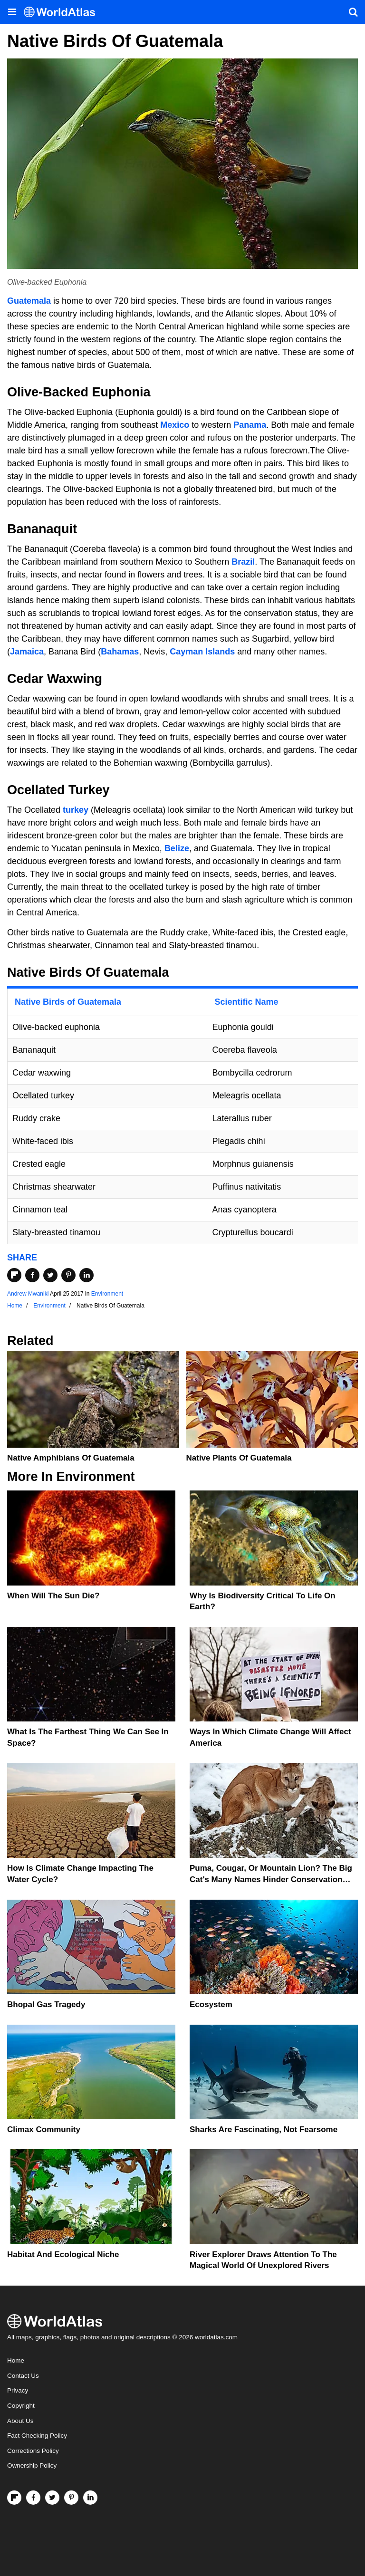 The width and height of the screenshot is (365, 2576). What do you see at coordinates (239, 1457) in the screenshot?
I see `Native Plants Of Guatemala` at bounding box center [239, 1457].